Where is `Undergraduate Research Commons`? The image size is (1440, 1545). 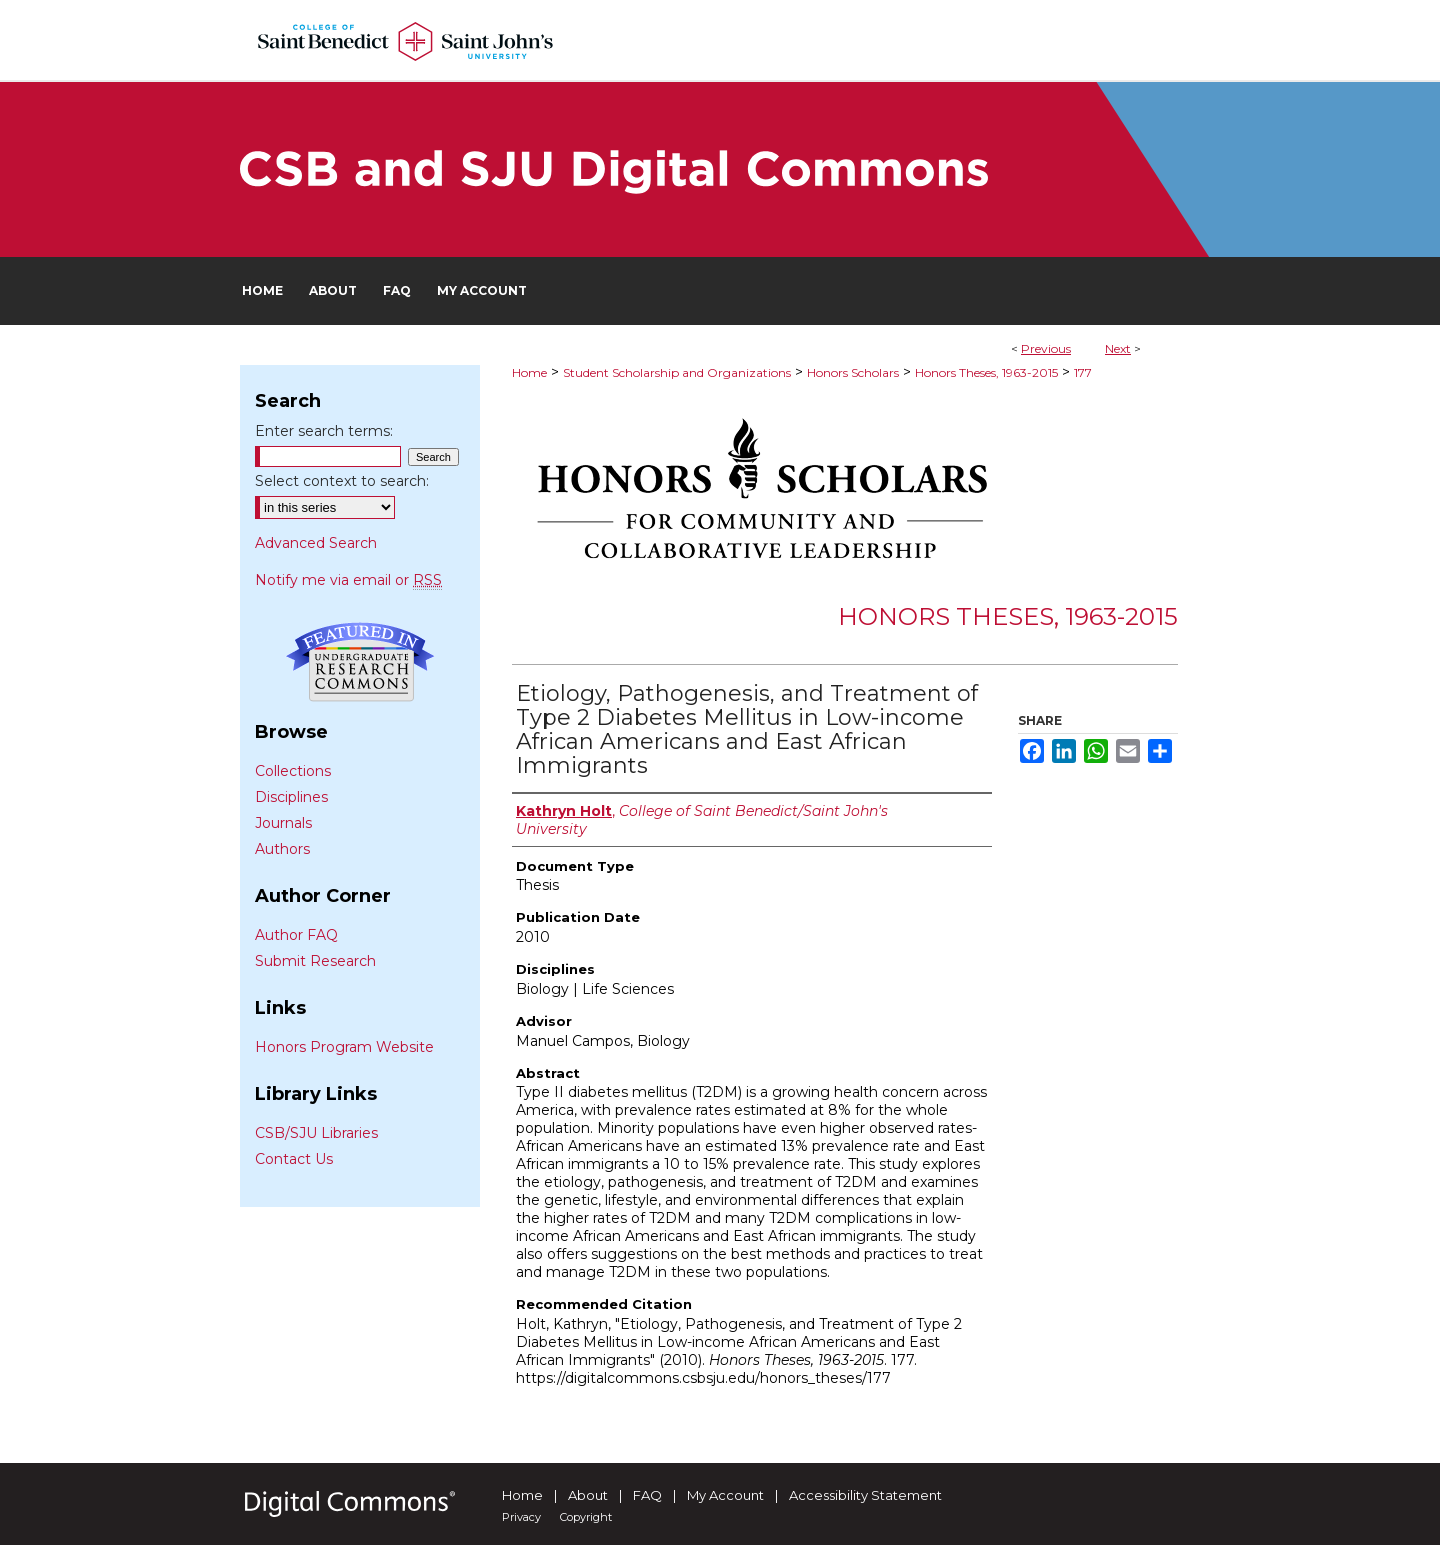
Undergraduate Research Commons is located at coordinates (360, 662).